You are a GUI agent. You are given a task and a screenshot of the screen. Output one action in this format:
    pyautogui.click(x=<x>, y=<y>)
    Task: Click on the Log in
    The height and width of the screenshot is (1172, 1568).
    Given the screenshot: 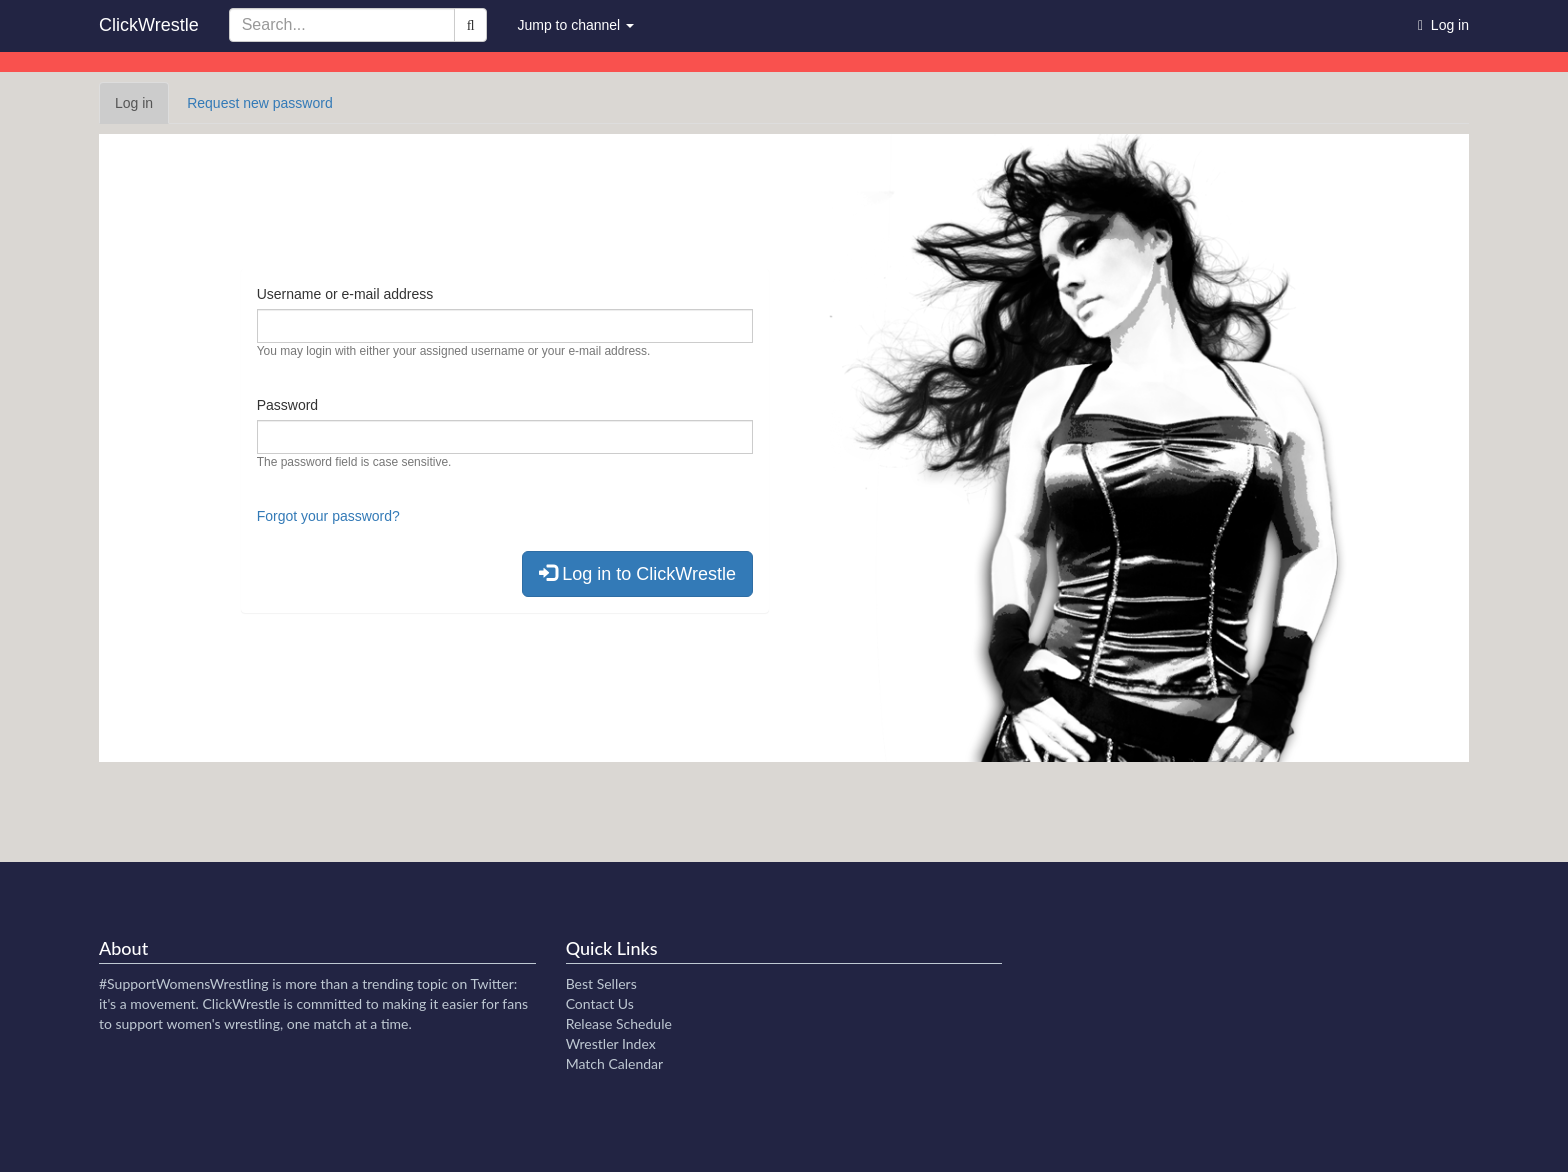 What is the action you would take?
    pyautogui.click(x=142, y=108)
    